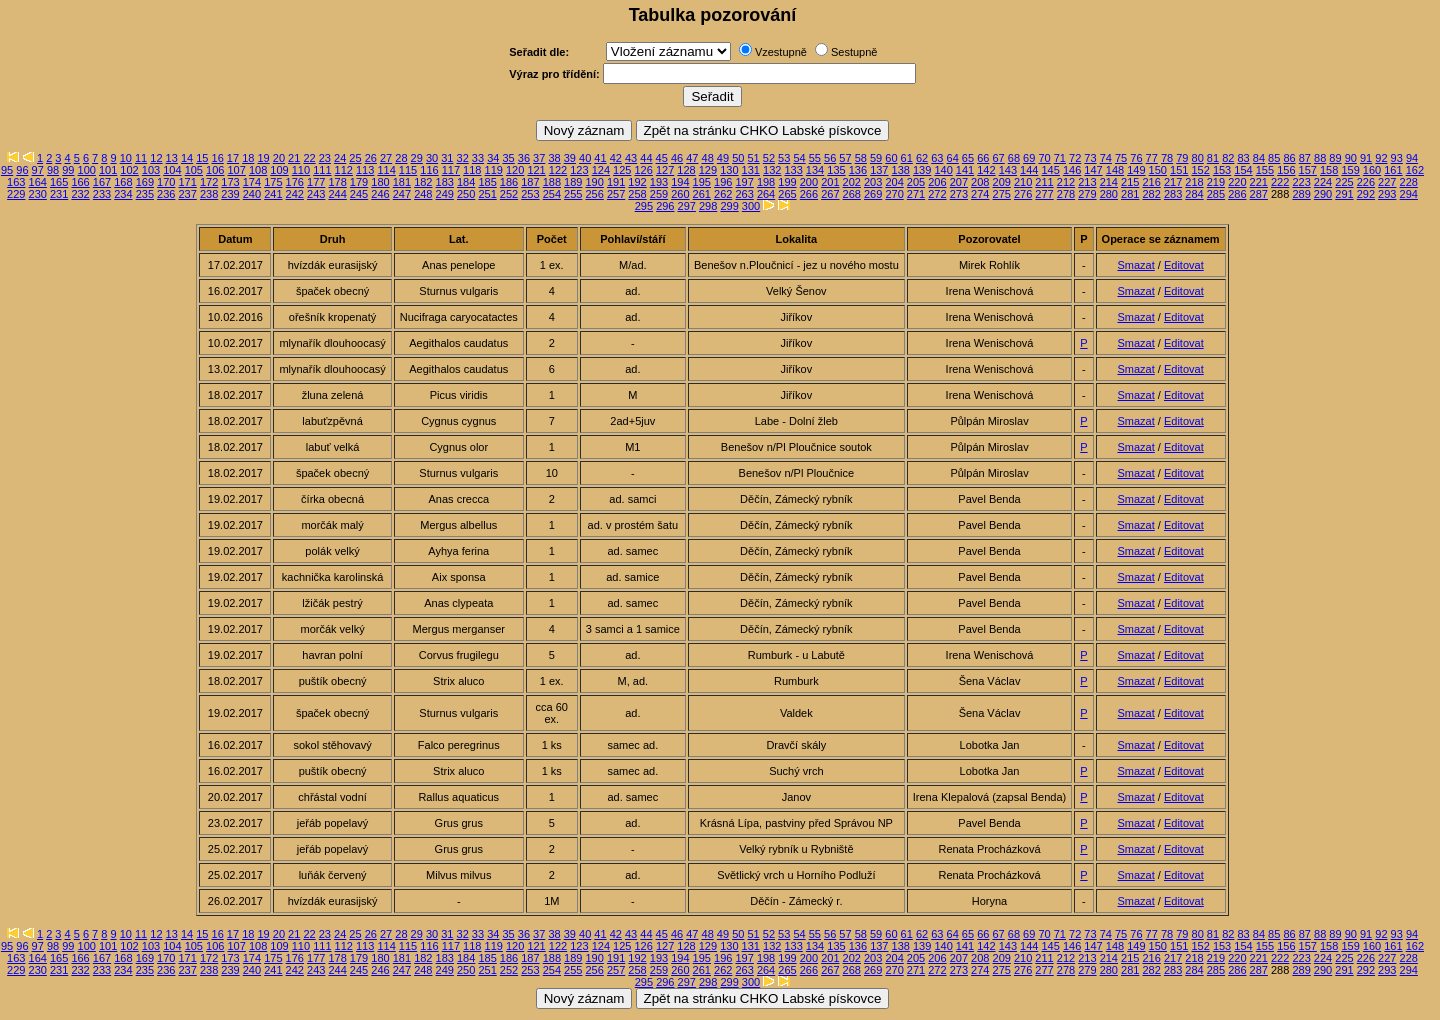 Image resolution: width=1440 pixels, height=1020 pixels. What do you see at coordinates (478, 158) in the screenshot?
I see `33` at bounding box center [478, 158].